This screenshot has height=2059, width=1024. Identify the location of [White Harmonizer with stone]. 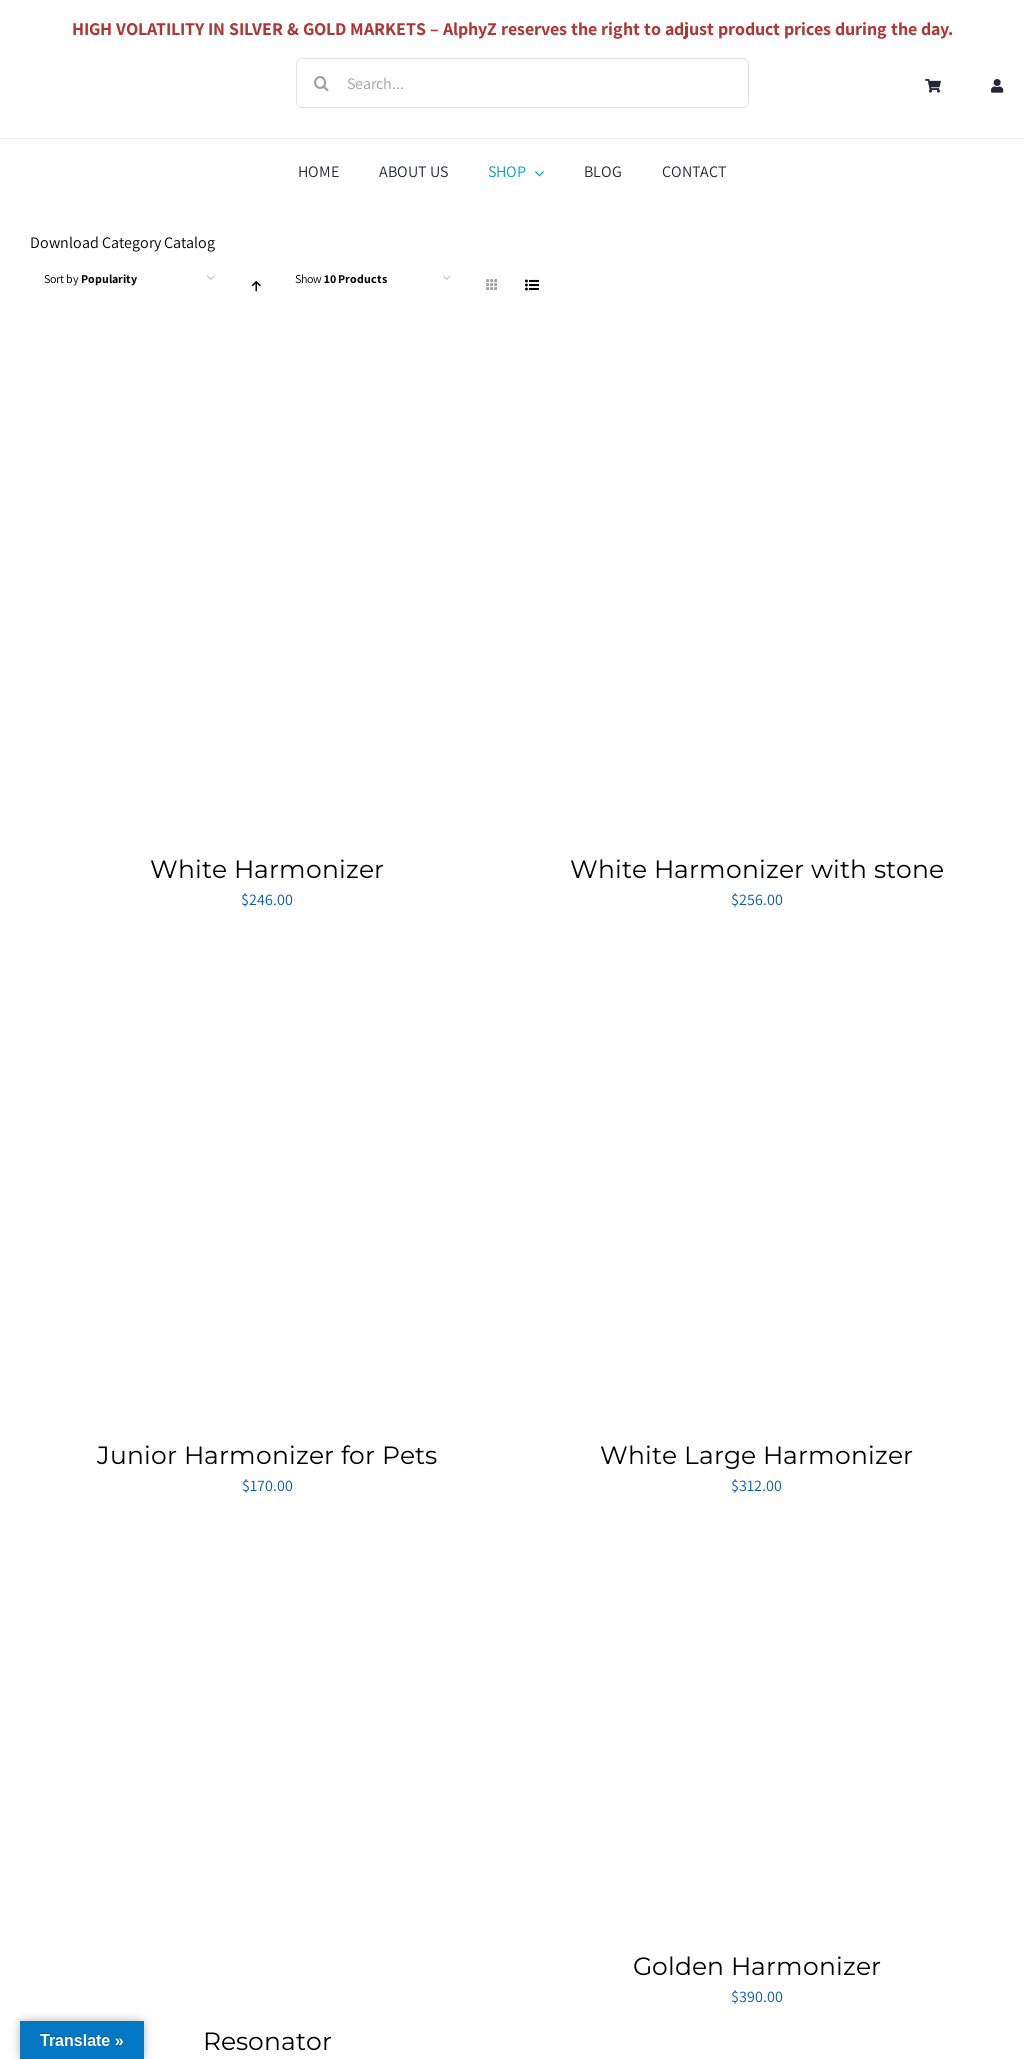
(757, 372).